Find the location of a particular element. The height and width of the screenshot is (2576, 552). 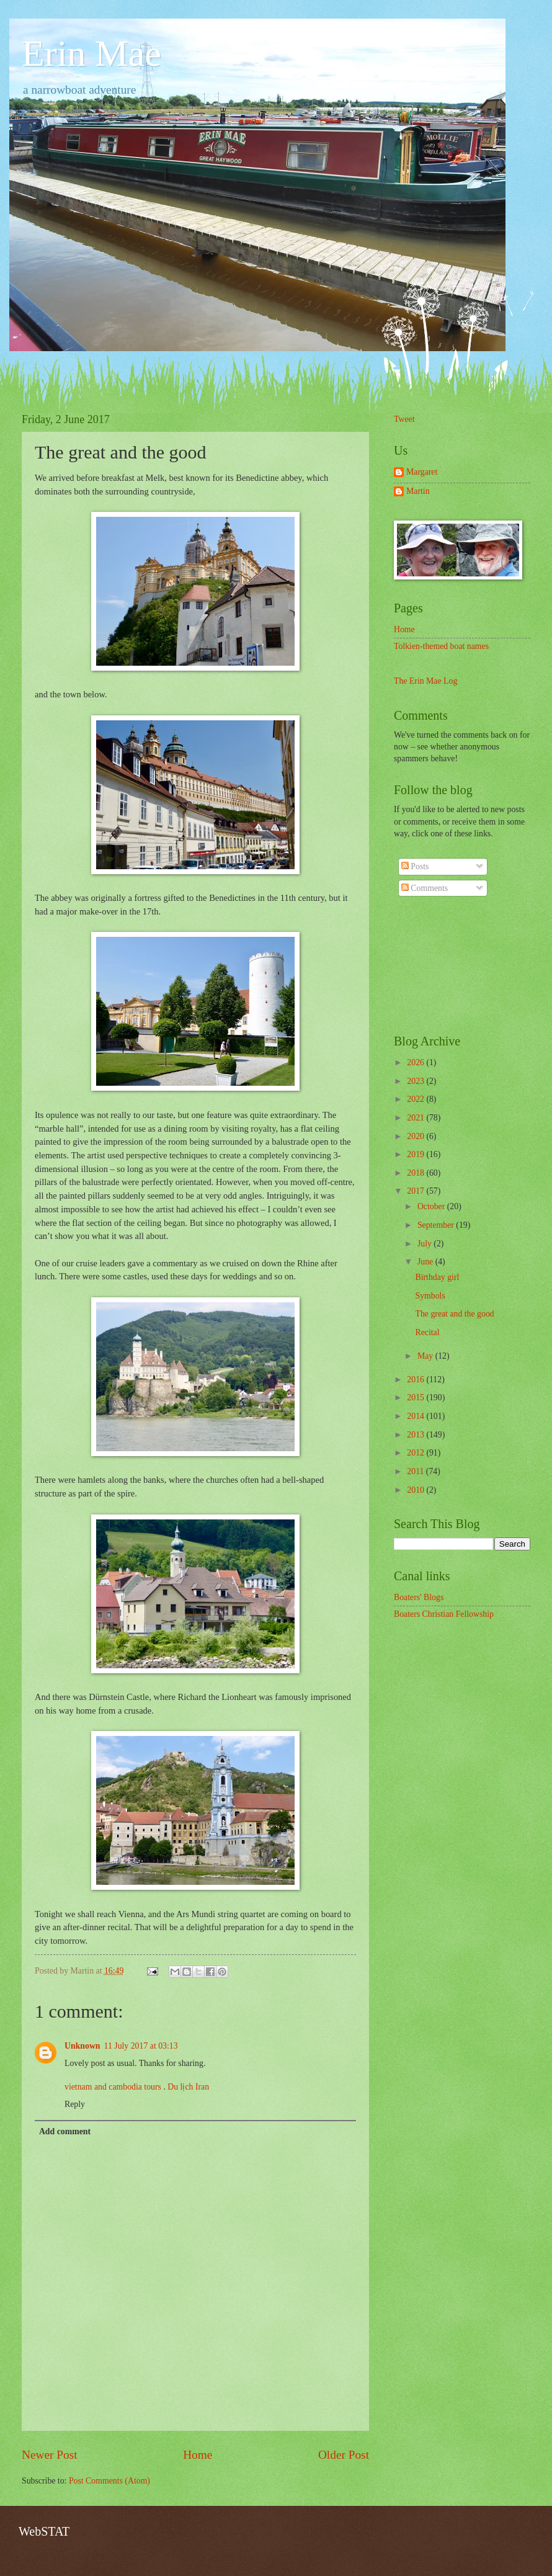

The Erin Mae Log is located at coordinates (425, 681).